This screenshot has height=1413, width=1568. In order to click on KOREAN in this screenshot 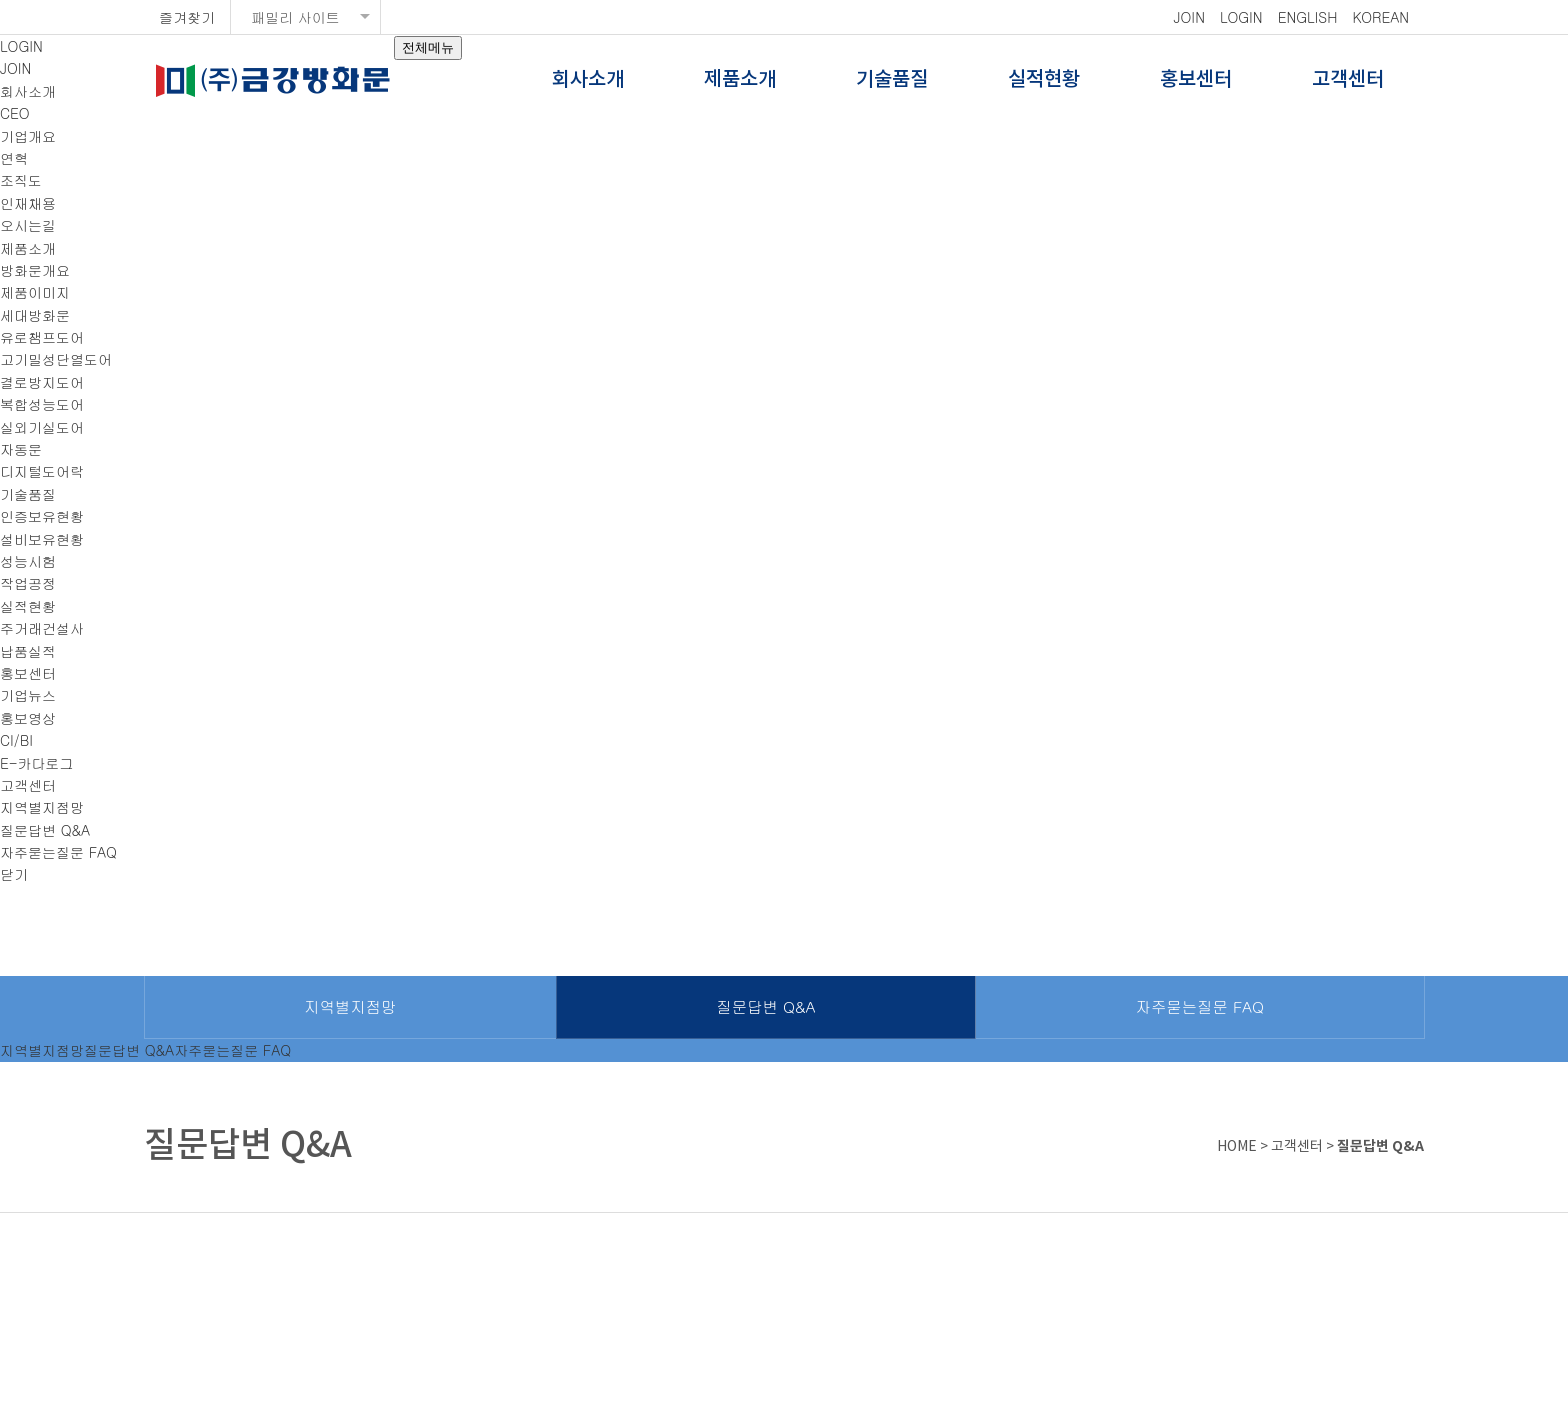, I will do `click(1380, 17)`.